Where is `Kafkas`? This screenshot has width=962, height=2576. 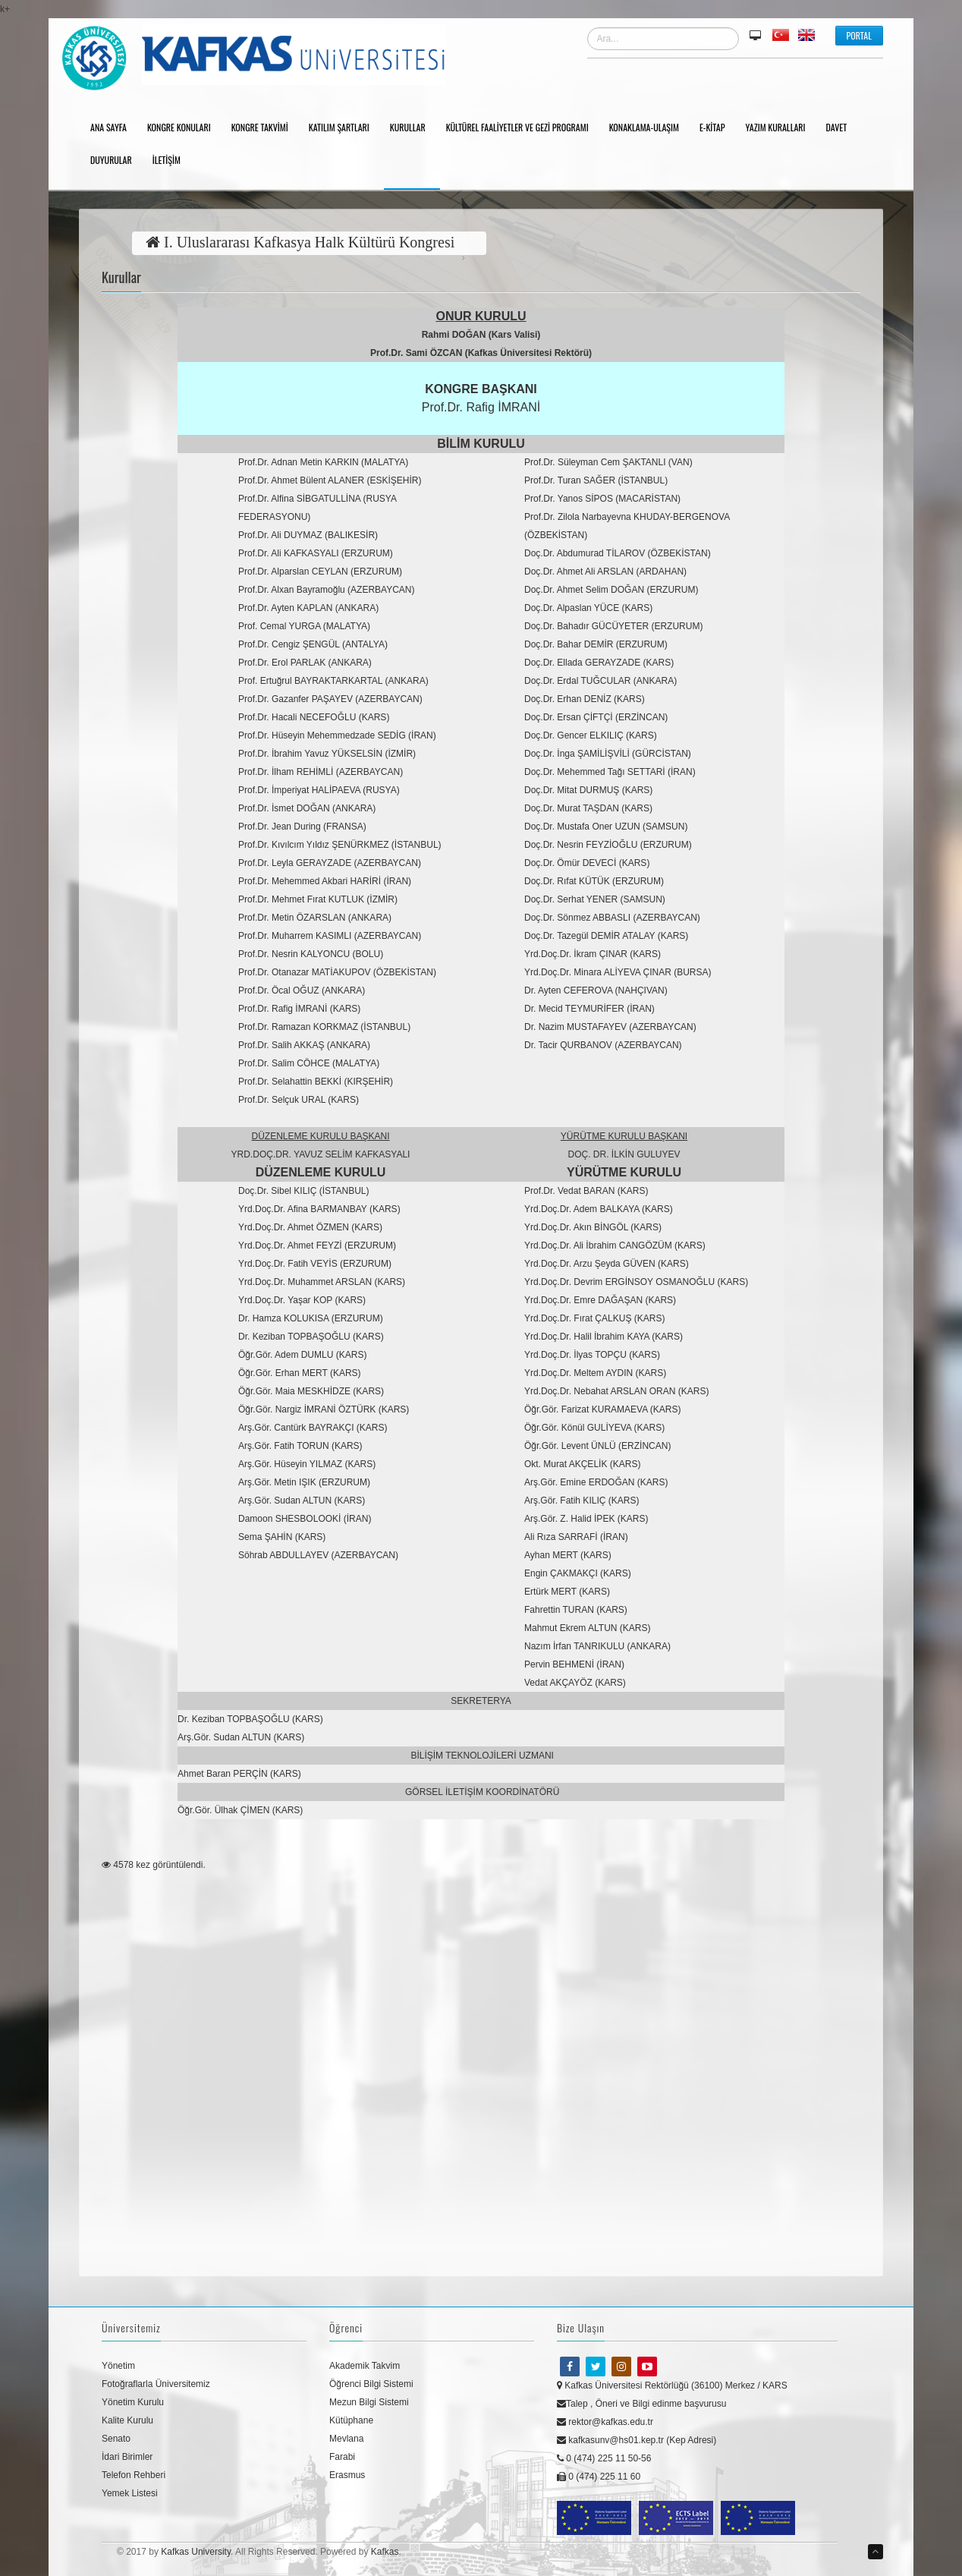 Kafkas is located at coordinates (385, 2551).